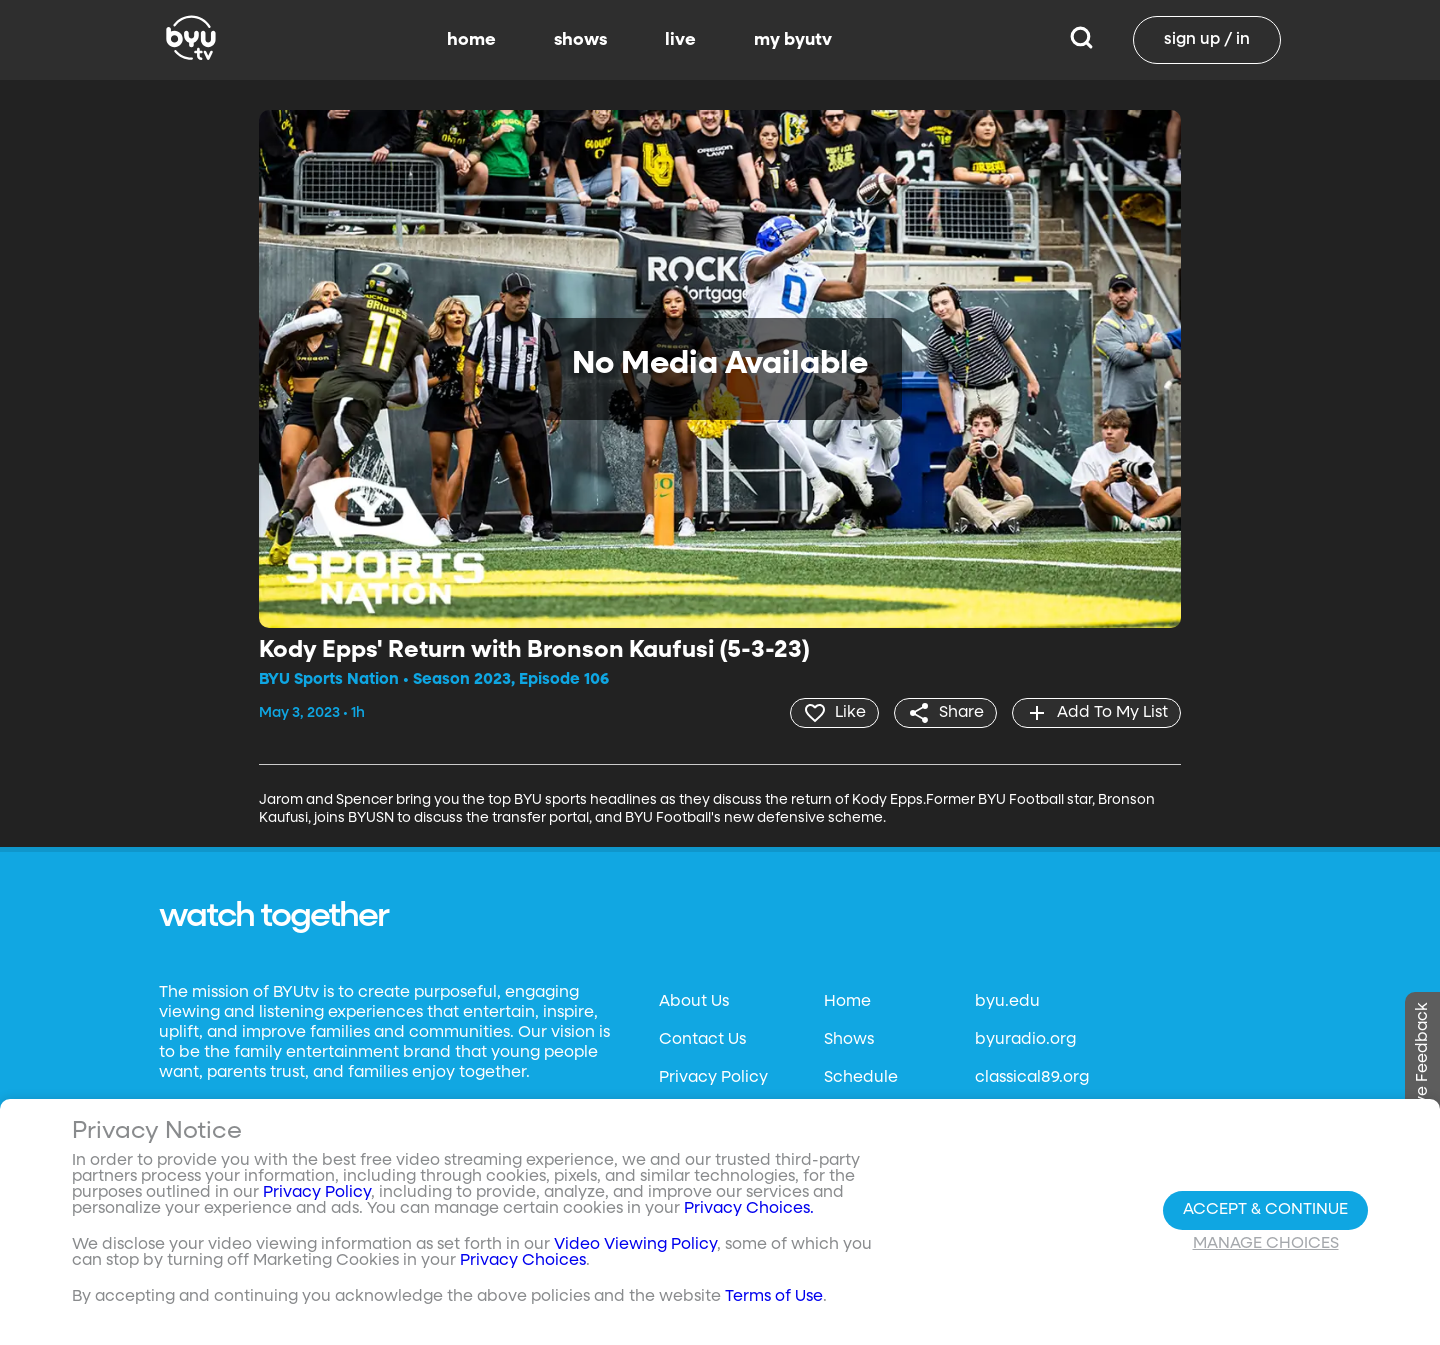 The height and width of the screenshot is (1345, 1440). What do you see at coordinates (1007, 1002) in the screenshot?
I see `byu.edu` at bounding box center [1007, 1002].